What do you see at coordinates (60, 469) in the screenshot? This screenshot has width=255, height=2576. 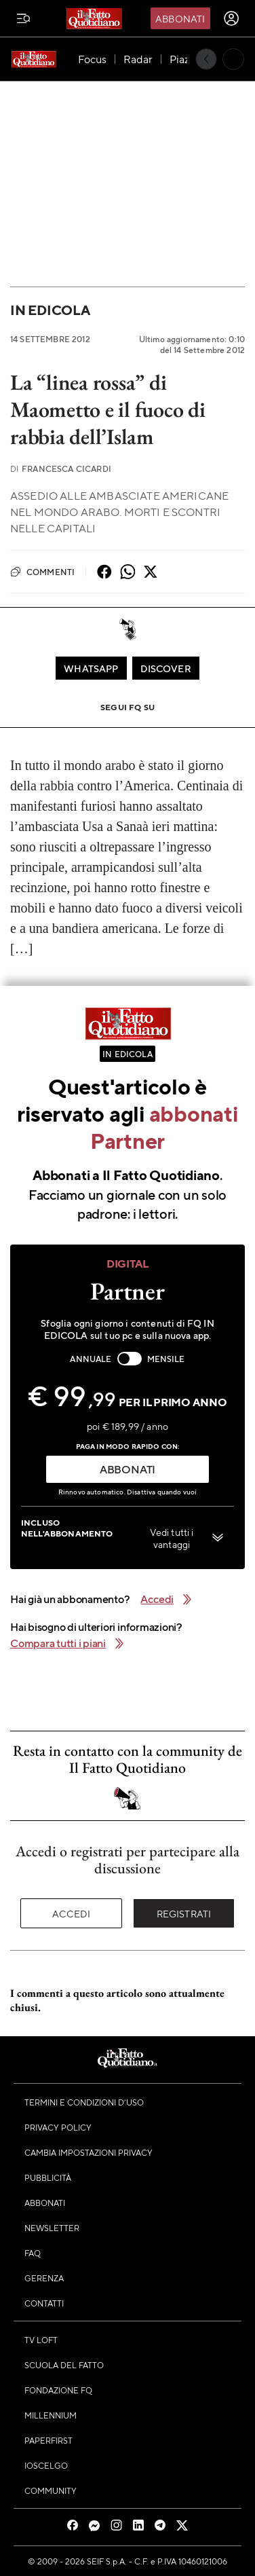 I see `Francesca Cicardi` at bounding box center [60, 469].